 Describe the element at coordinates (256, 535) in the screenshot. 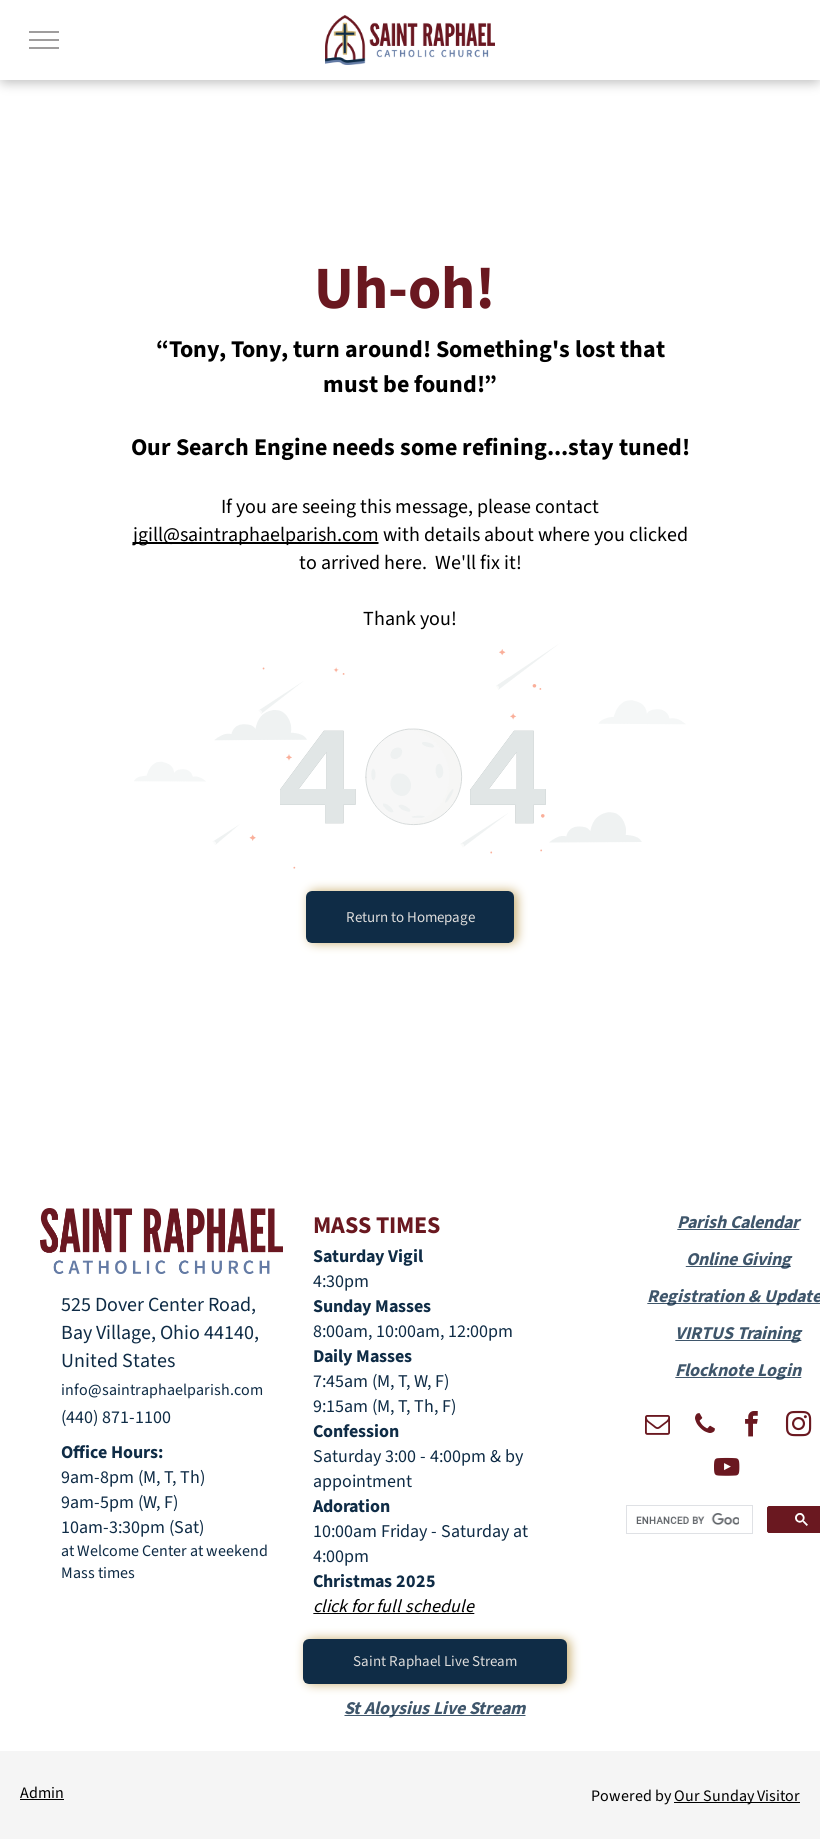

I see `jgill@saintraphaelparish.com` at that location.